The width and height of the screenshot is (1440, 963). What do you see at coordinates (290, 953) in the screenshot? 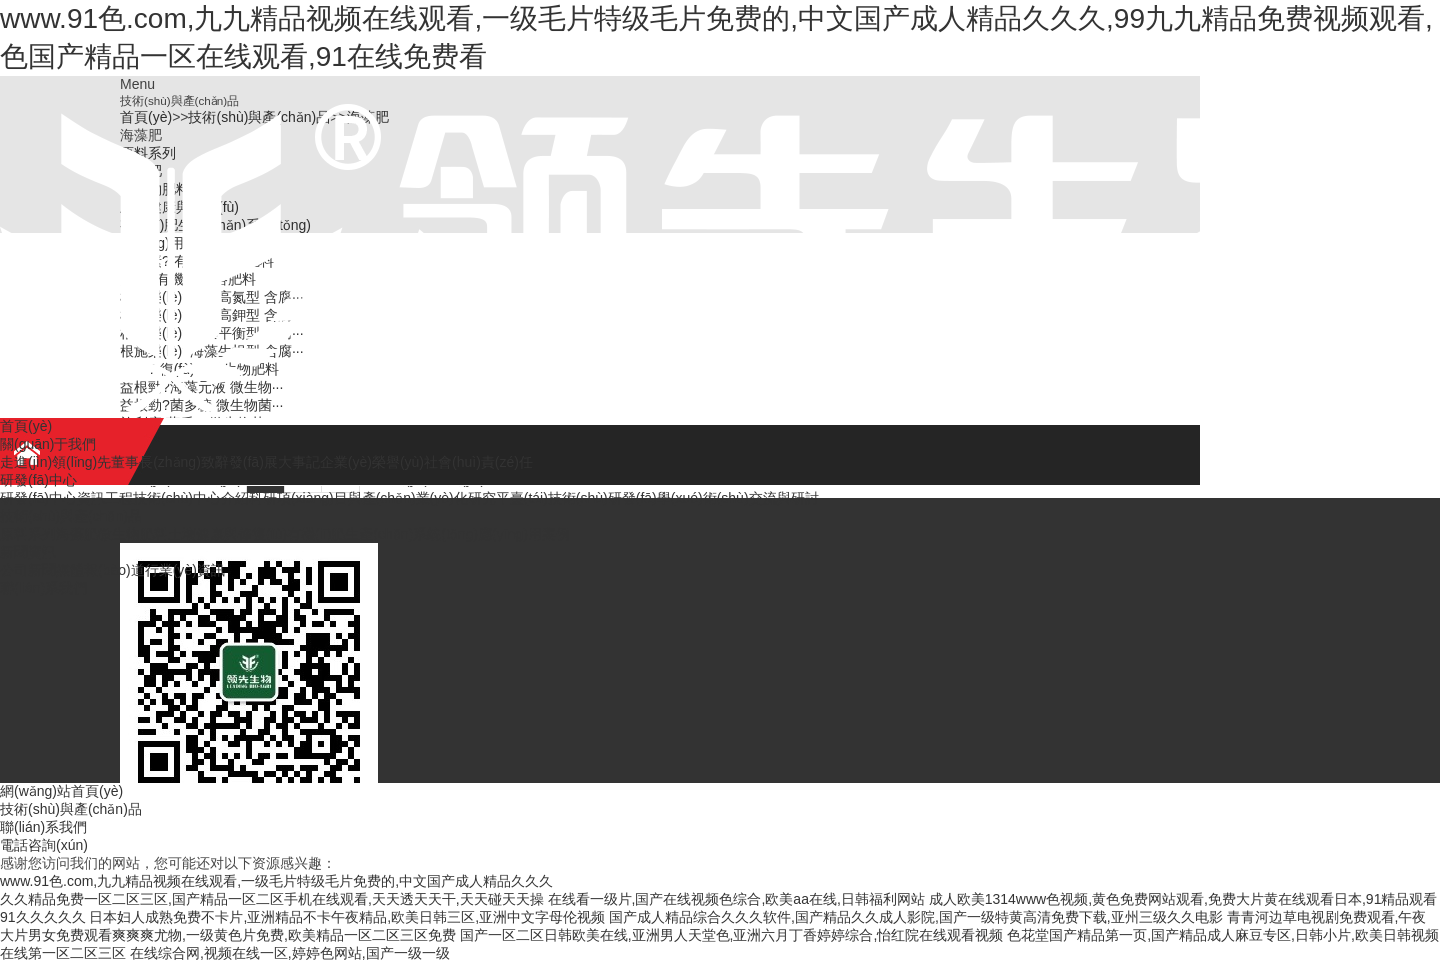
I see `在线综合网,视频在线一区,婷婷色网站,国产一级一级` at bounding box center [290, 953].